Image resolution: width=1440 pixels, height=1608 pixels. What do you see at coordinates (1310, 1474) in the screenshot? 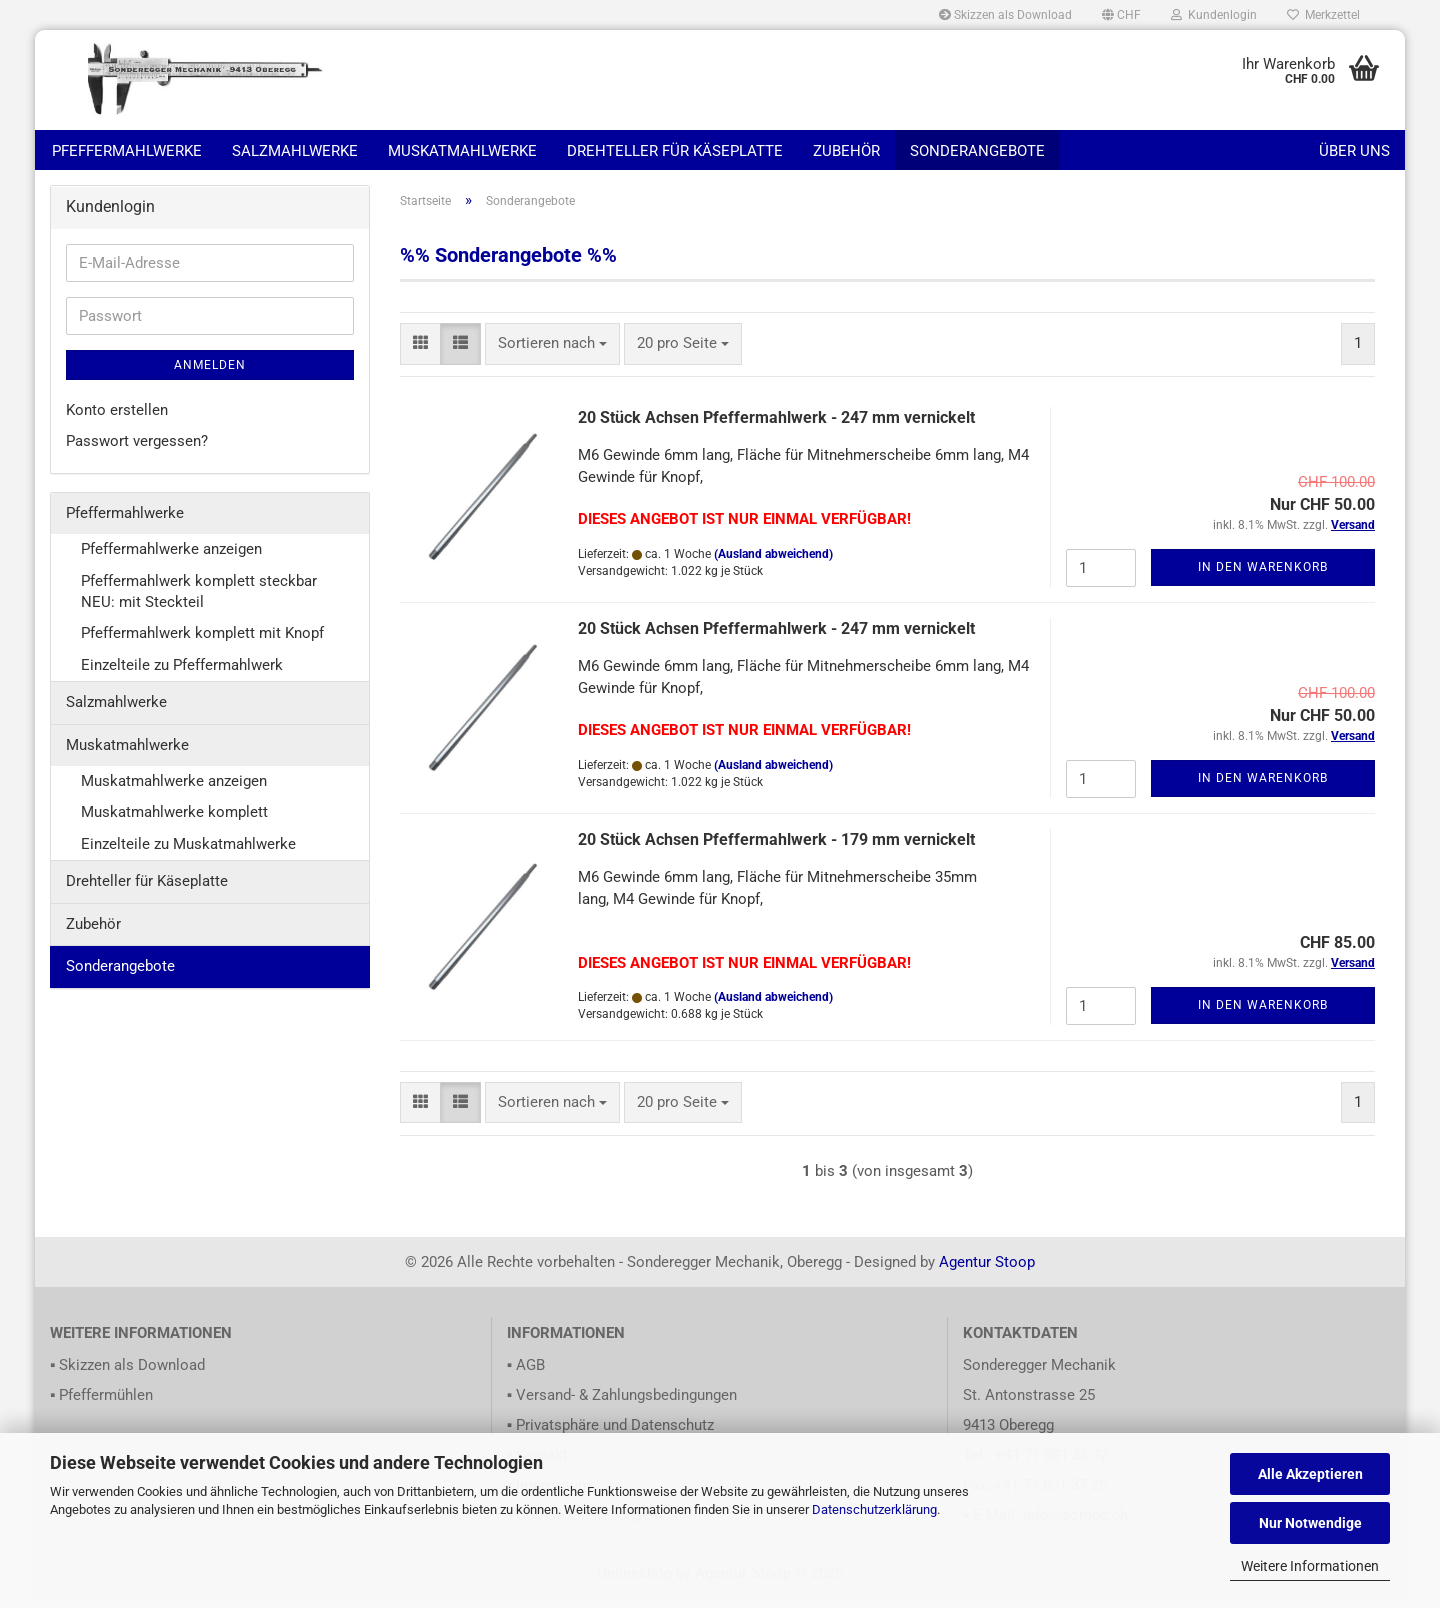
I see `Alle Akzeptieren` at bounding box center [1310, 1474].